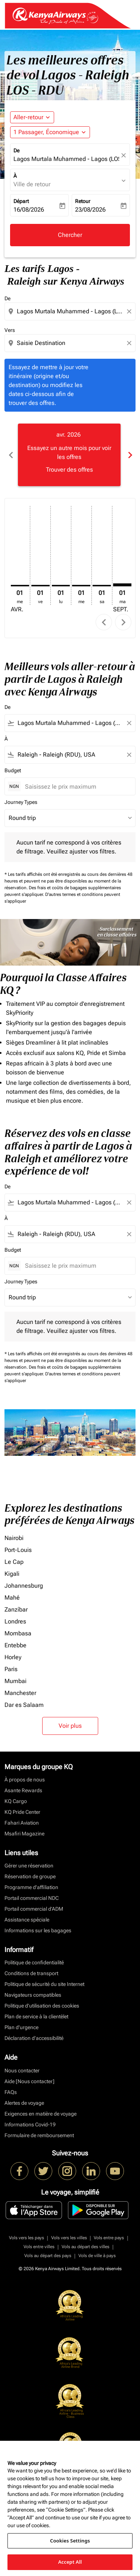 The image size is (140, 2576). What do you see at coordinates (28, 1866) in the screenshot?
I see `Gérer une réservation` at bounding box center [28, 1866].